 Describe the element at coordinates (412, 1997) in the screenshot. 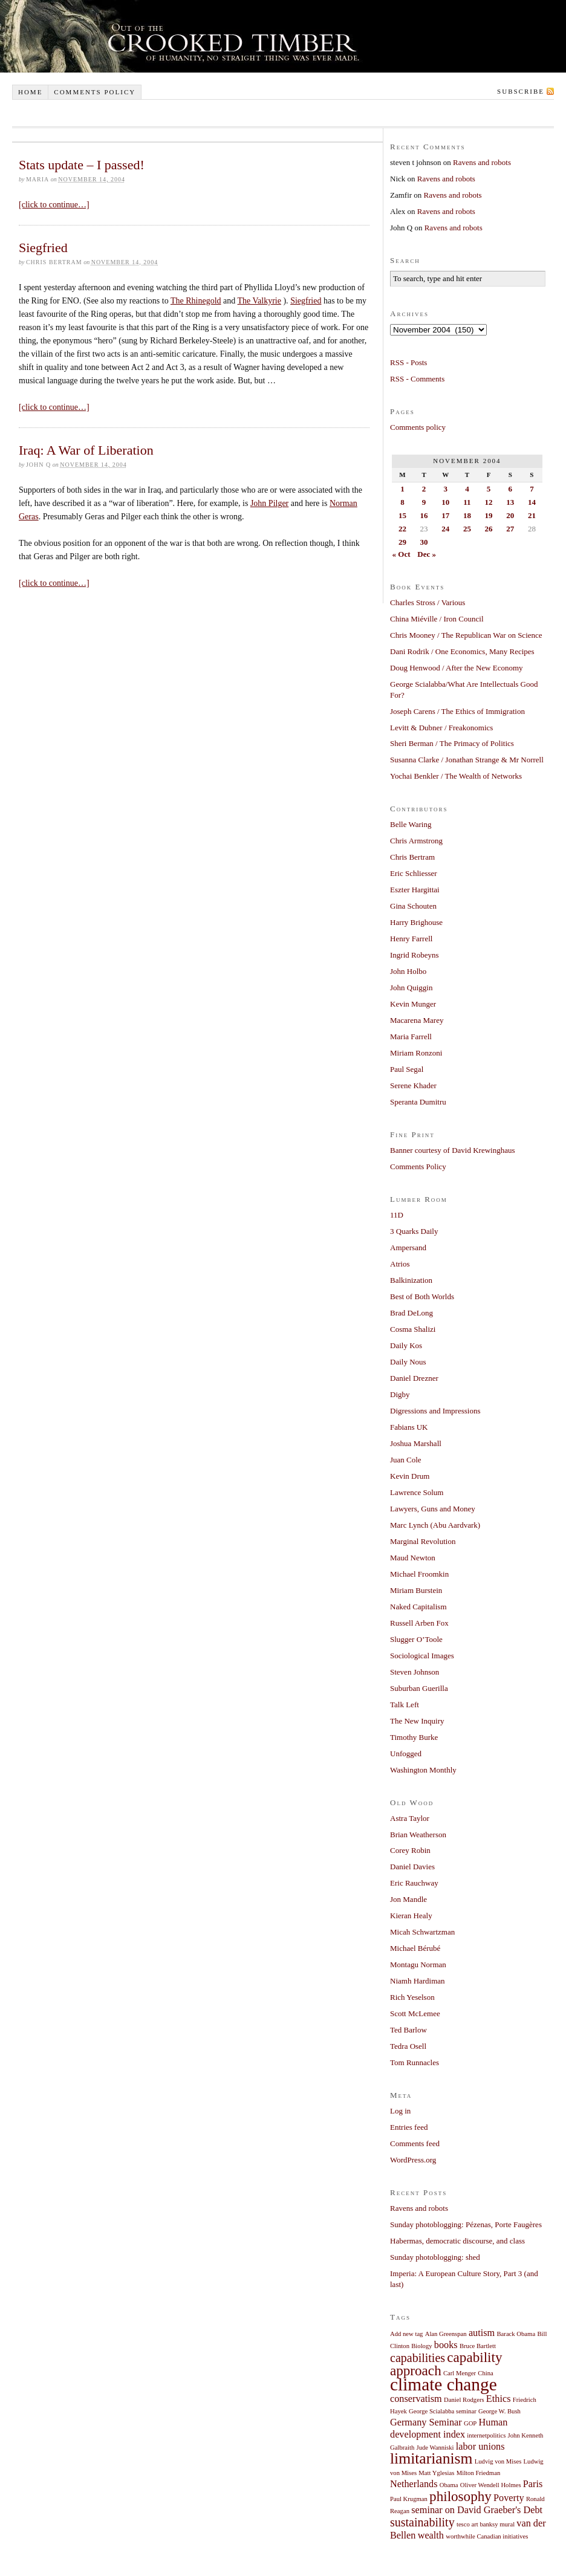

I see `Rich Yeselson` at that location.